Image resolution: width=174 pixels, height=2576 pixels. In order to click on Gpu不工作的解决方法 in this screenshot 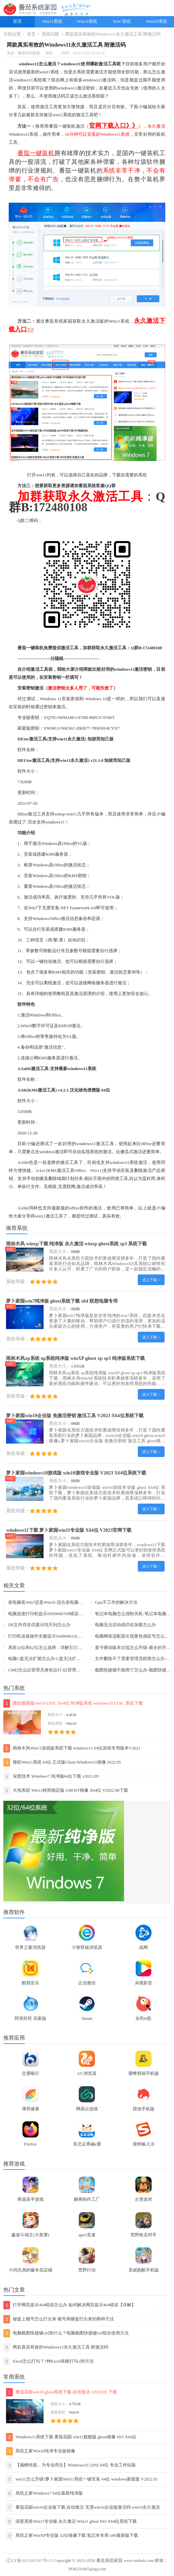, I will do `click(116, 1602)`.